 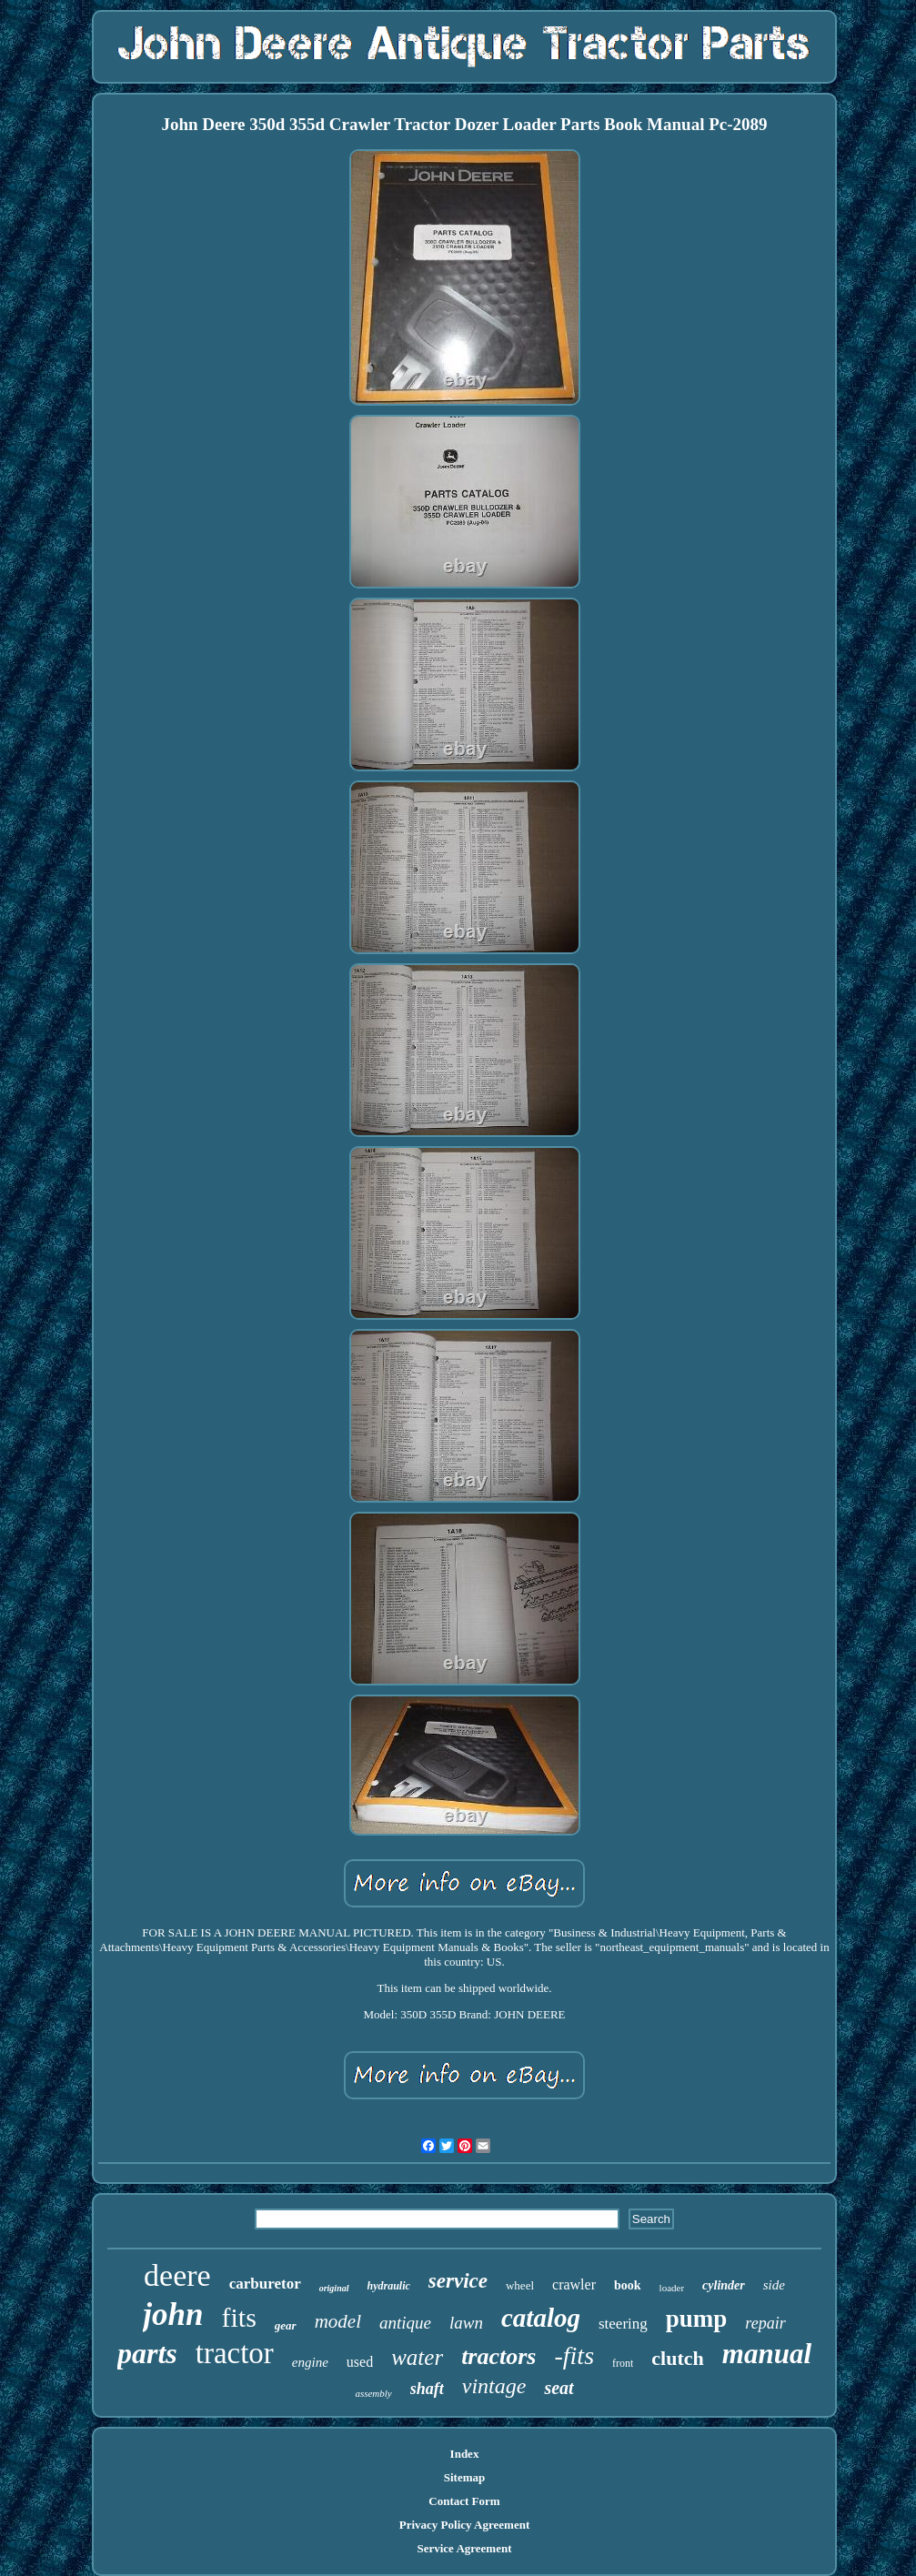 What do you see at coordinates (574, 2355) in the screenshot?
I see `-fits` at bounding box center [574, 2355].